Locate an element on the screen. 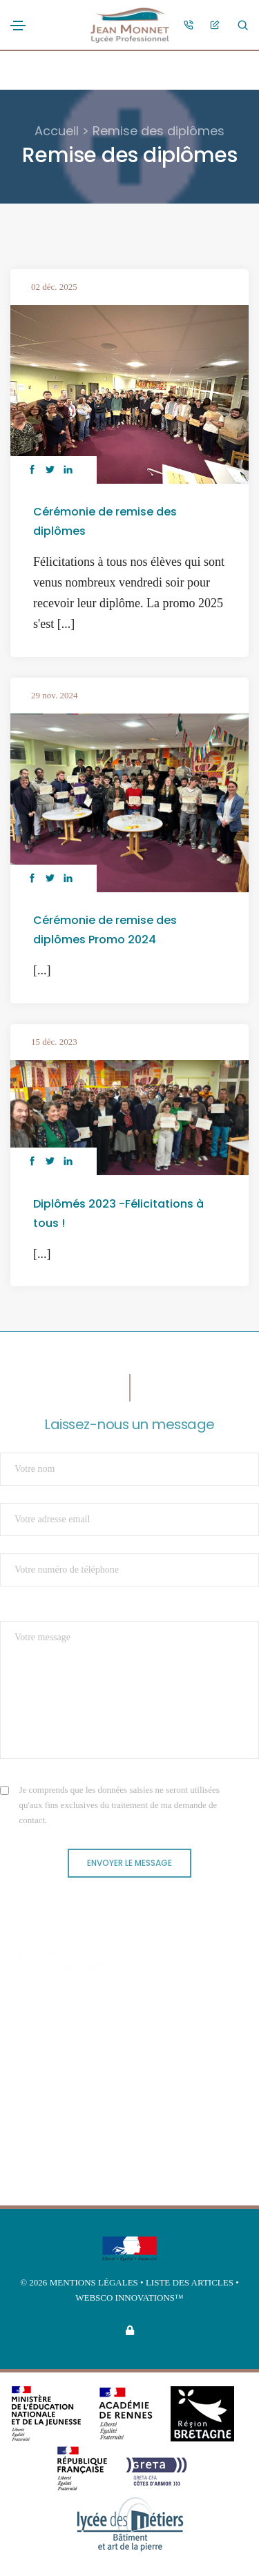 The image size is (259, 2576). Websco Innovations™ is located at coordinates (129, 2297).